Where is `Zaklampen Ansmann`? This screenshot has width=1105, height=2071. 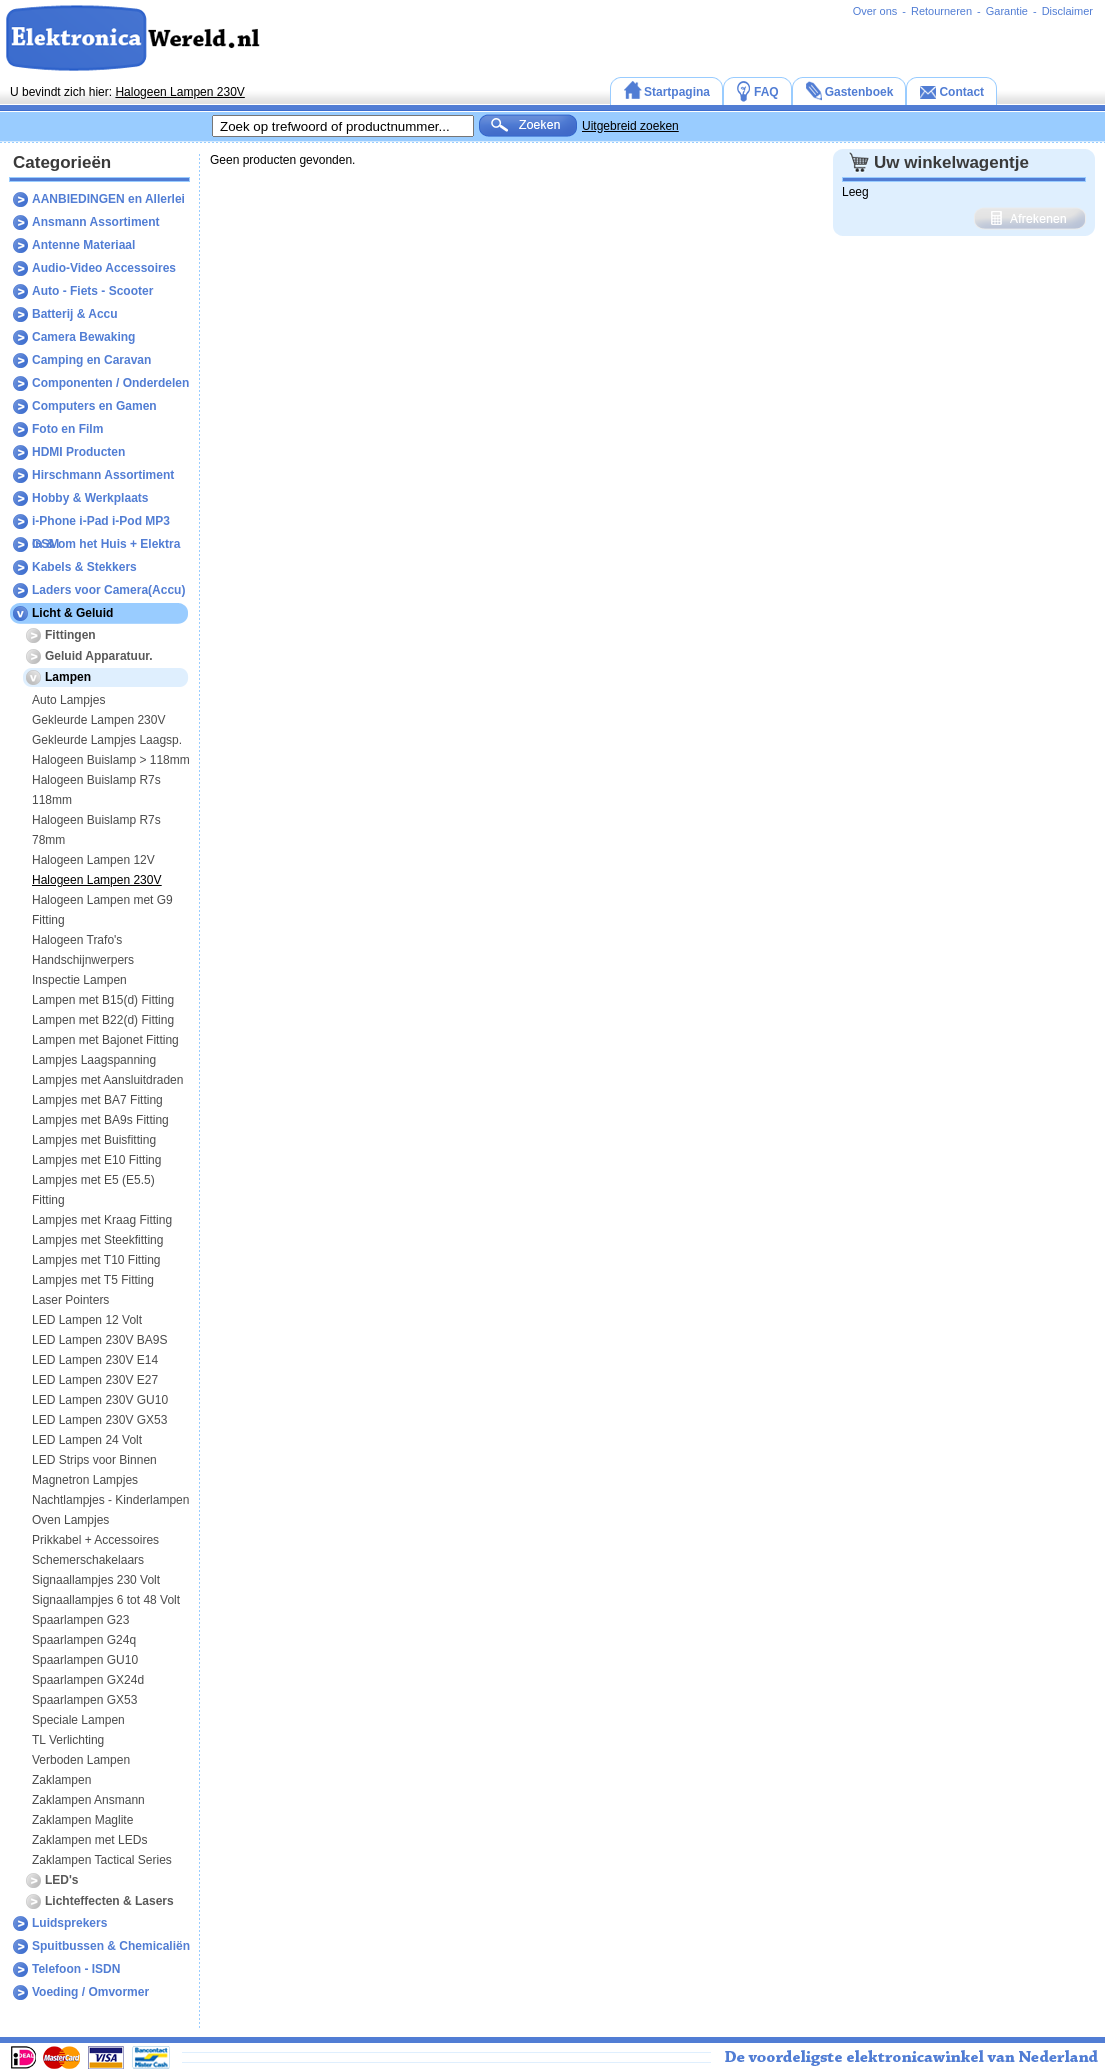
Zaklampen Ansmann is located at coordinates (88, 1800).